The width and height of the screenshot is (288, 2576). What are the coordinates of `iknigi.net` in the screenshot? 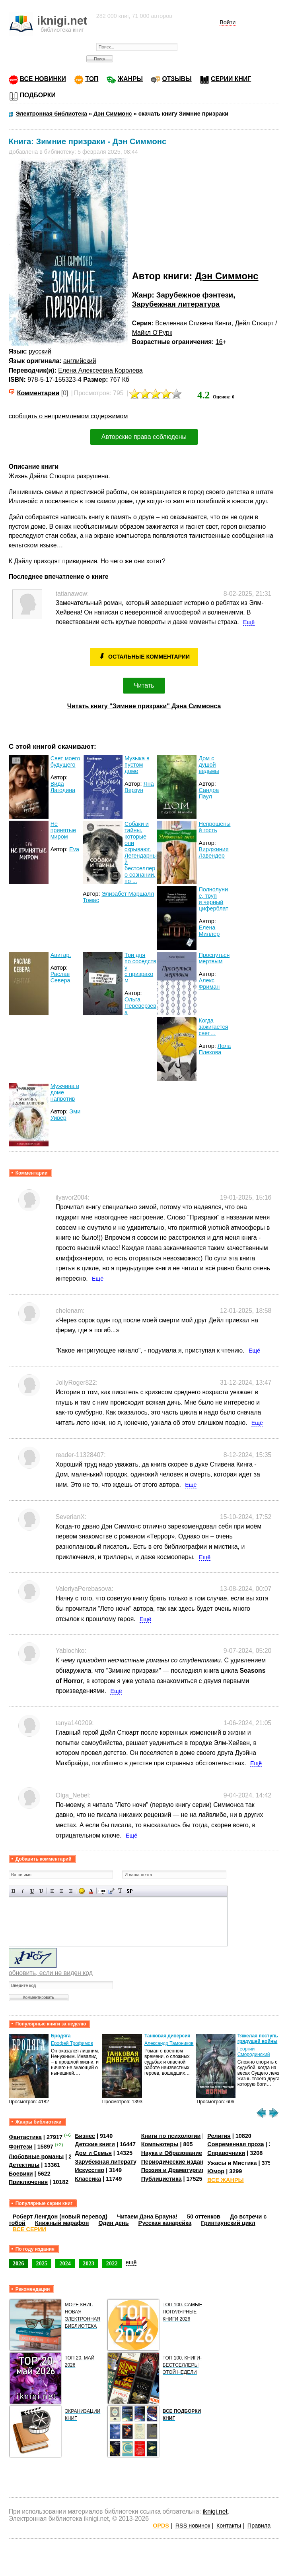 It's located at (215, 2511).